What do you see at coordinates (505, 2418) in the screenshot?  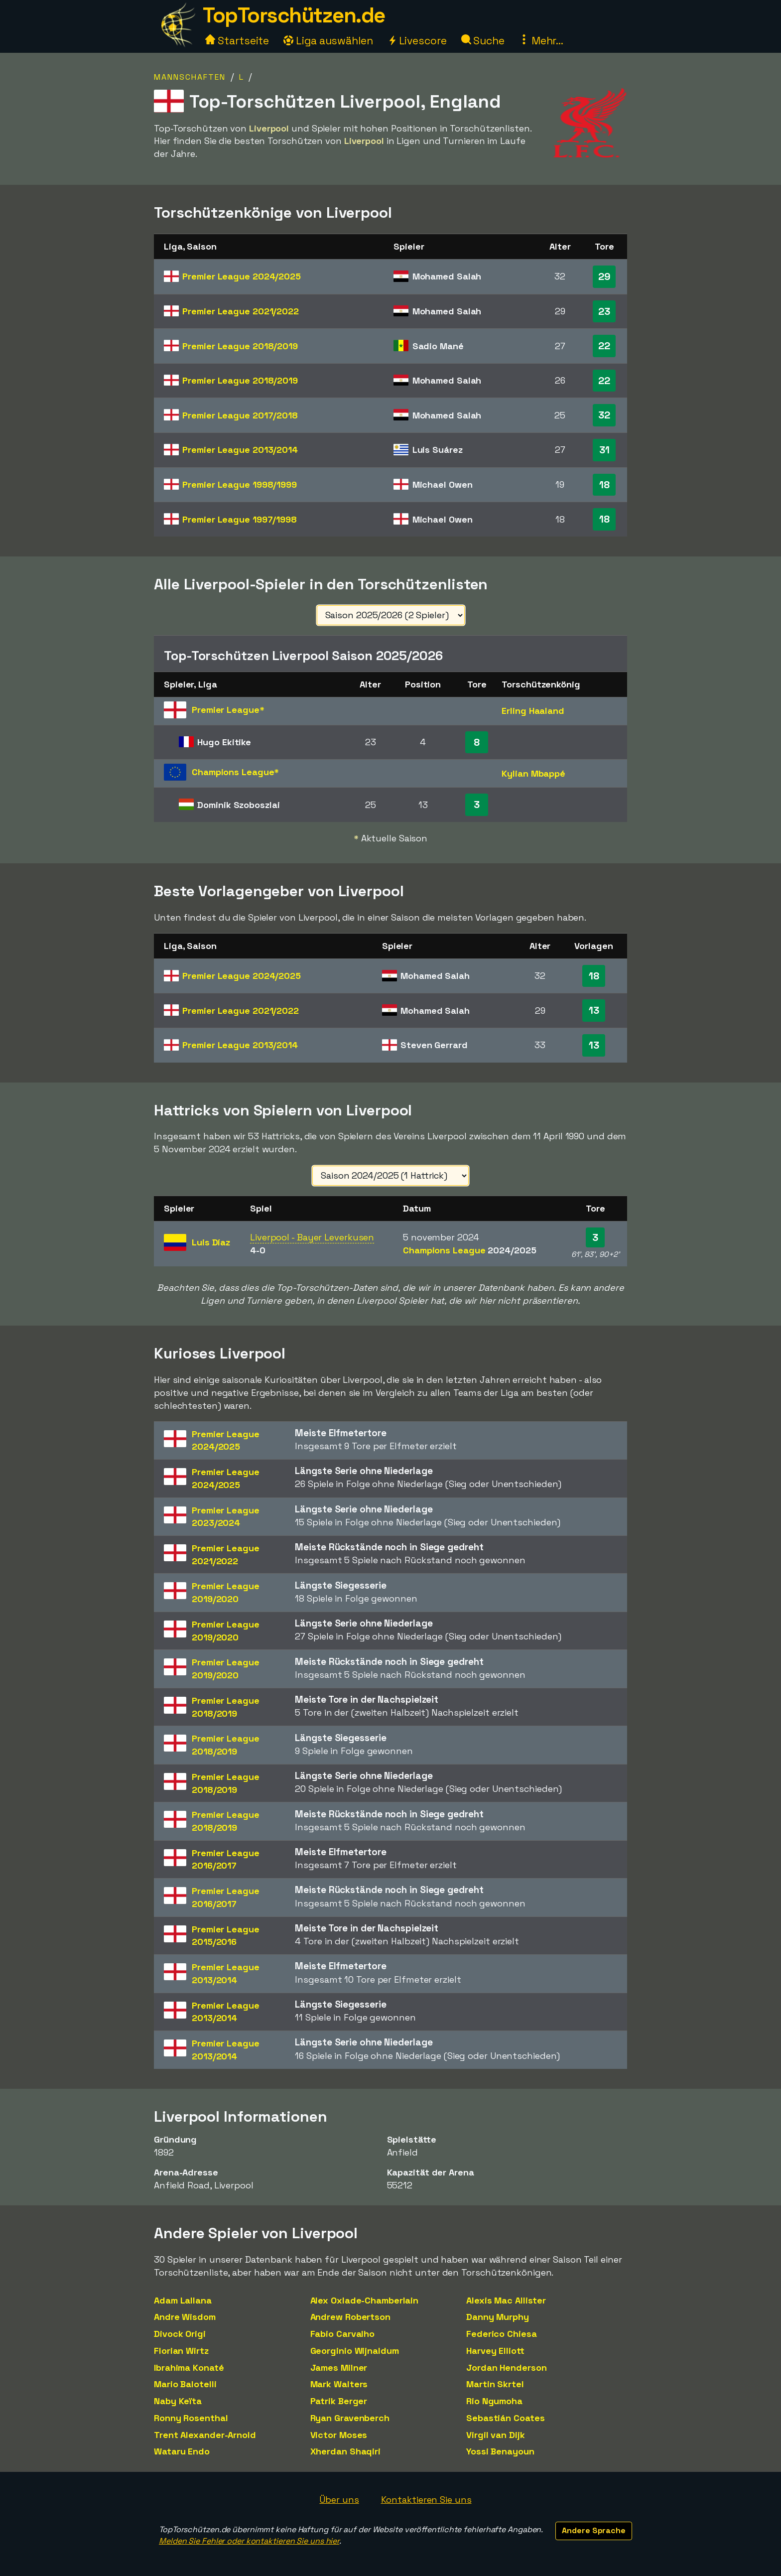 I see `Sebastián Coates` at bounding box center [505, 2418].